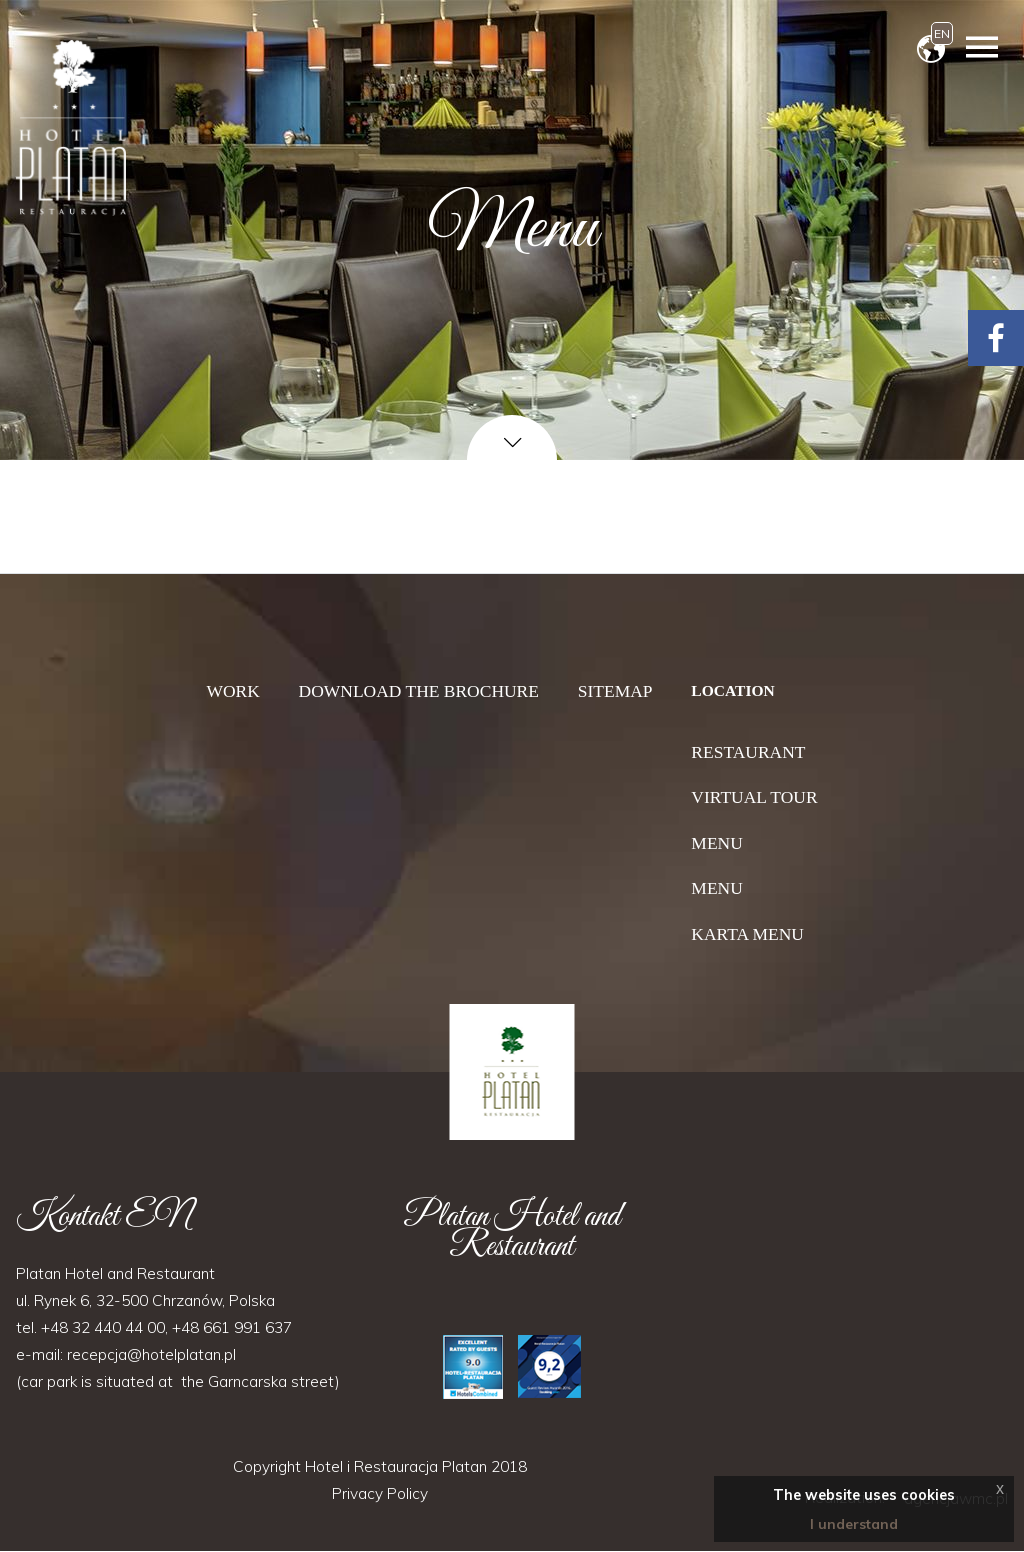 The height and width of the screenshot is (1552, 1024). I want to click on Sitemap, so click(615, 691).